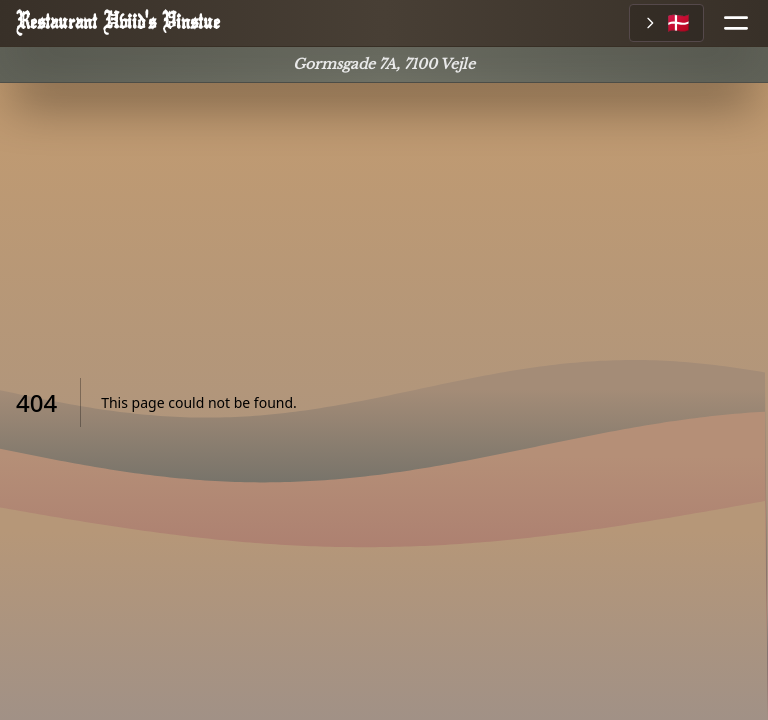 The height and width of the screenshot is (720, 768). What do you see at coordinates (728, 23) in the screenshot?
I see `[Åbn menu]` at bounding box center [728, 23].